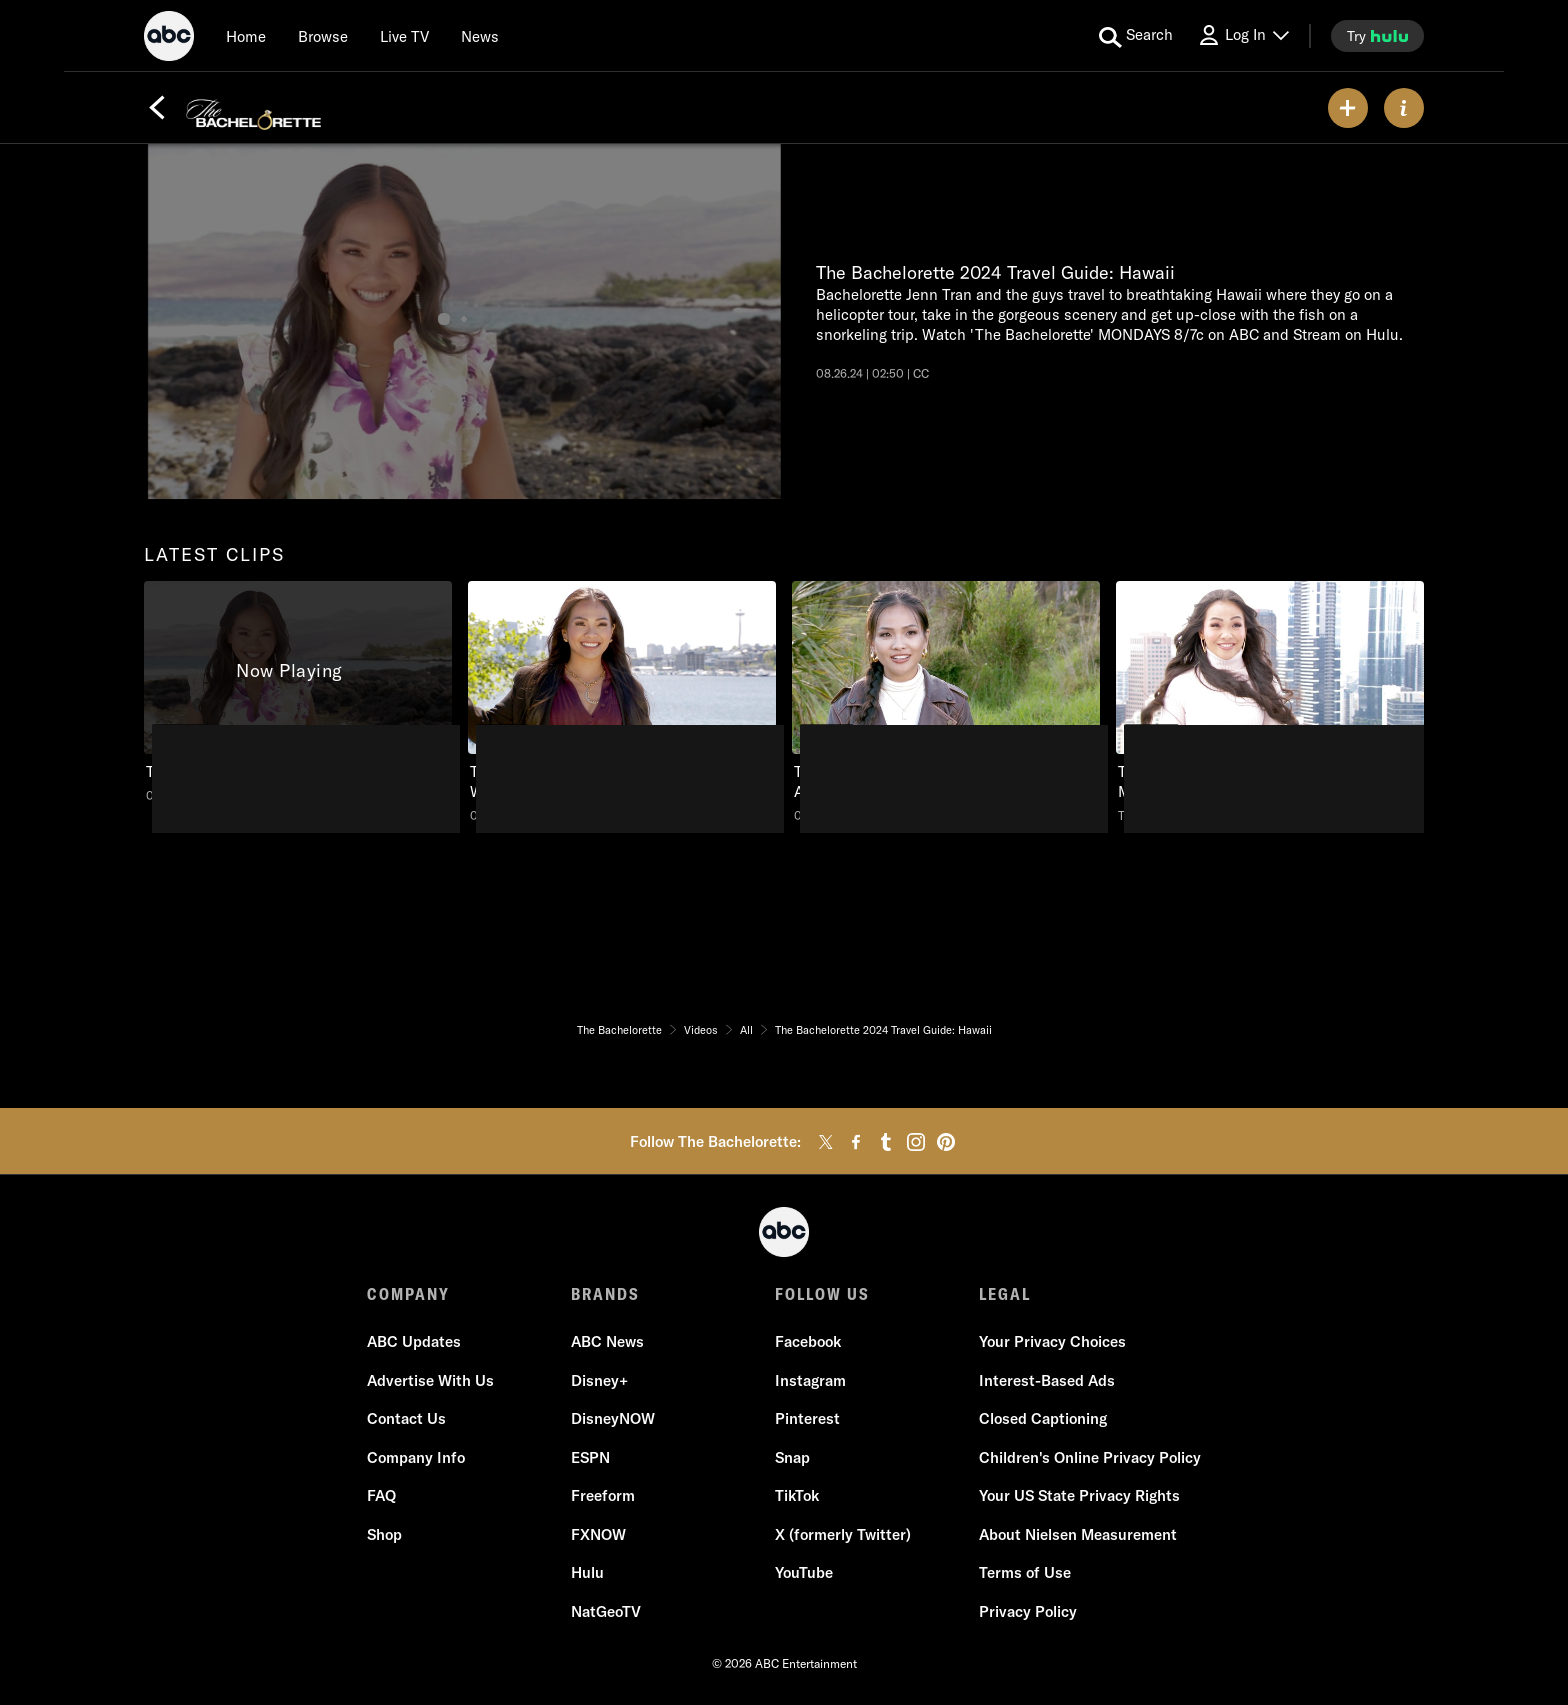  I want to click on DisneyNOW, so click(613, 1418).